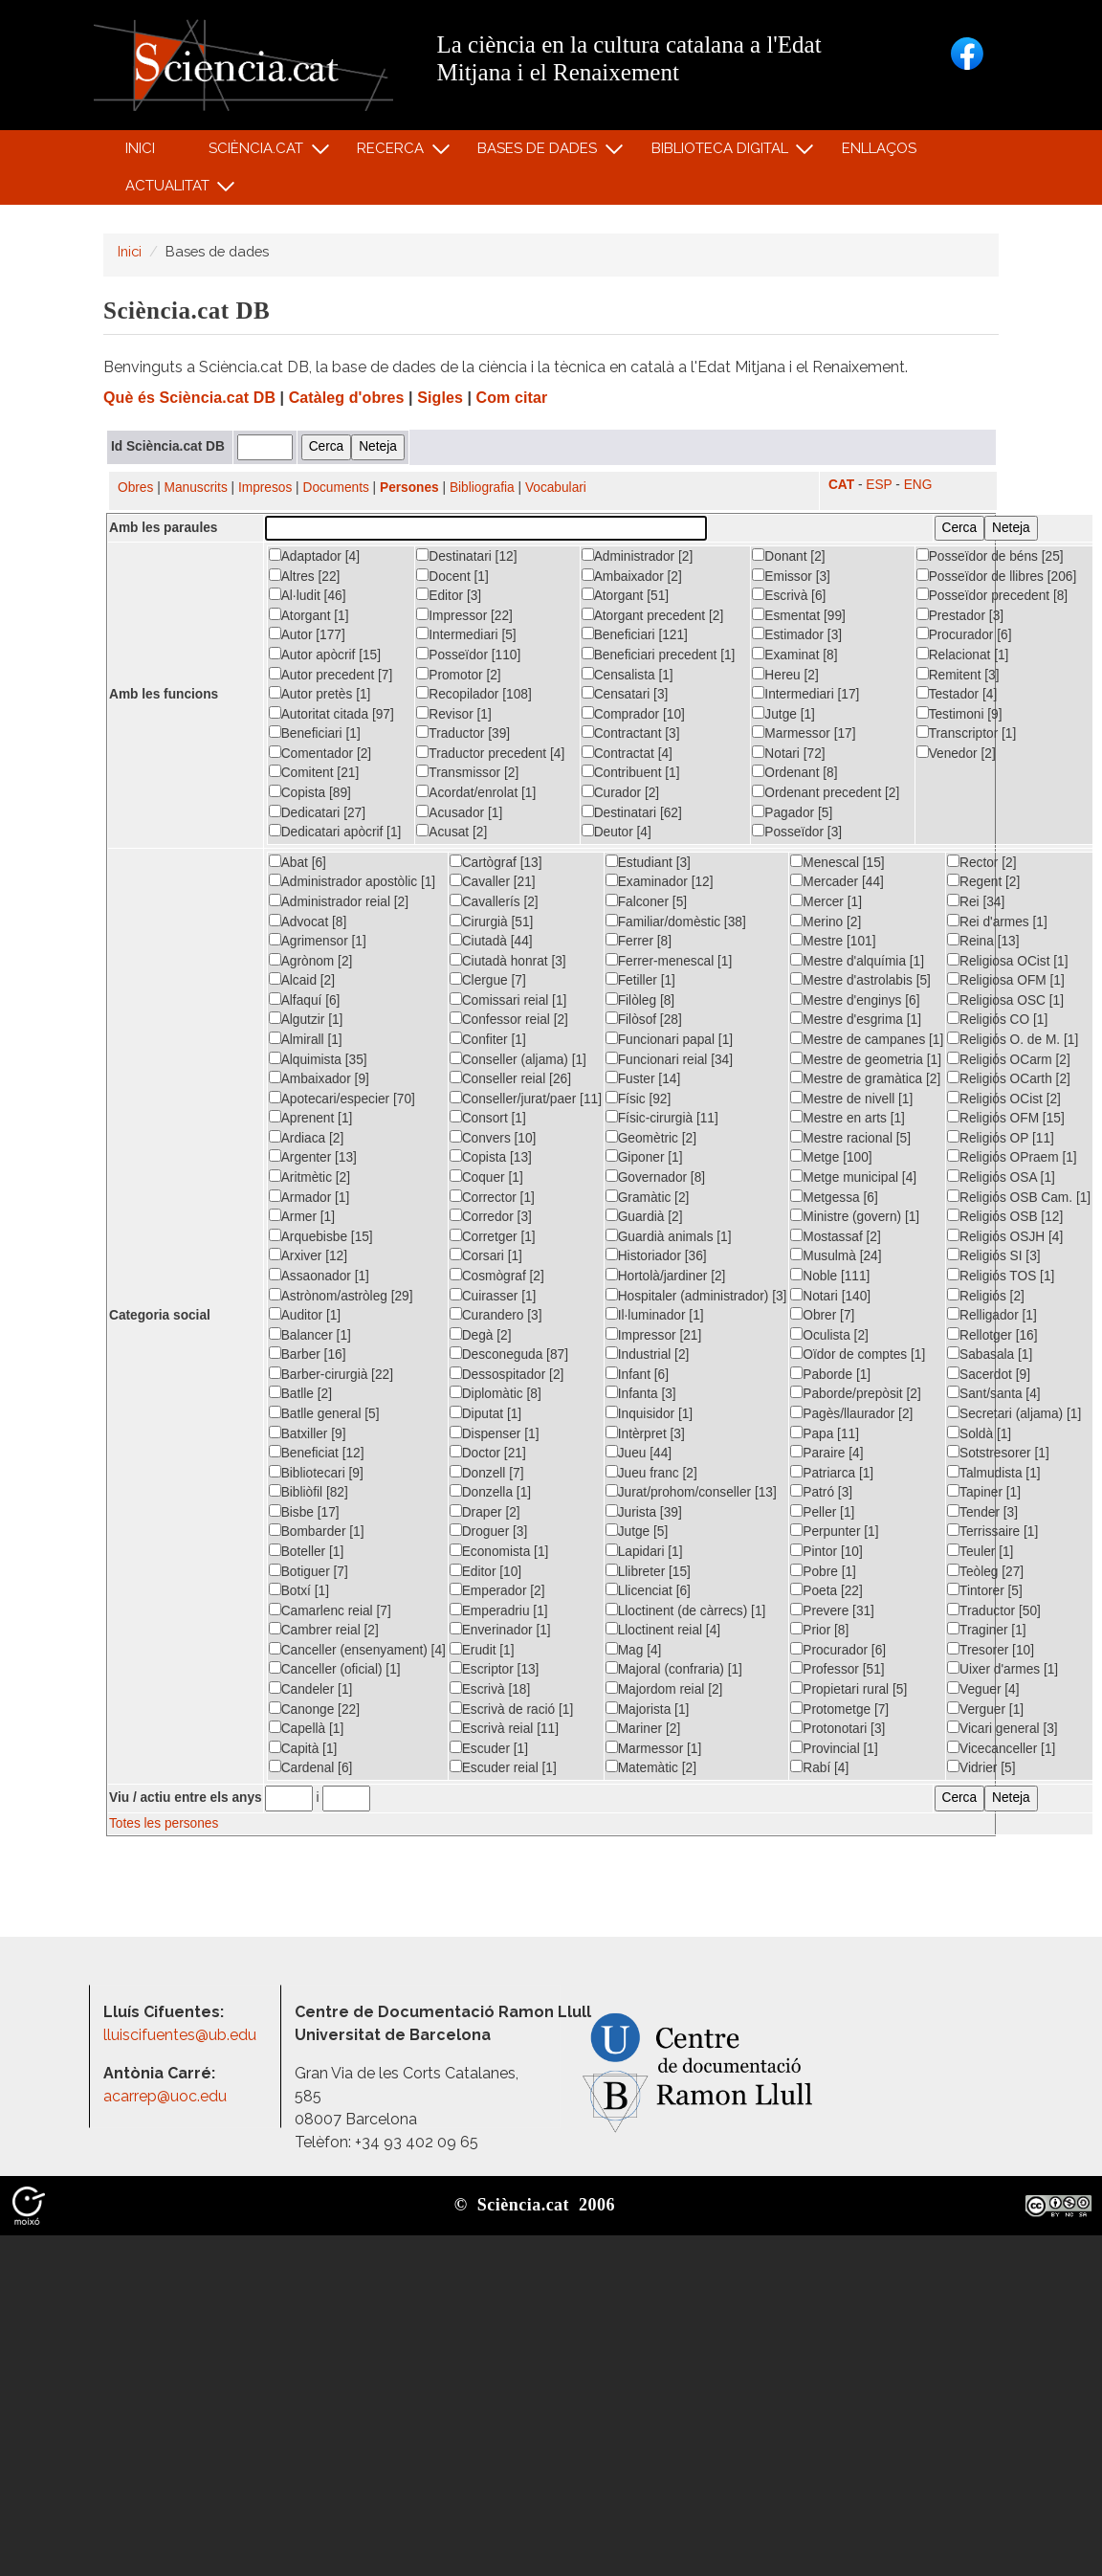 The height and width of the screenshot is (2576, 1102). What do you see at coordinates (306, 1019) in the screenshot?
I see `Algutzir [1]` at bounding box center [306, 1019].